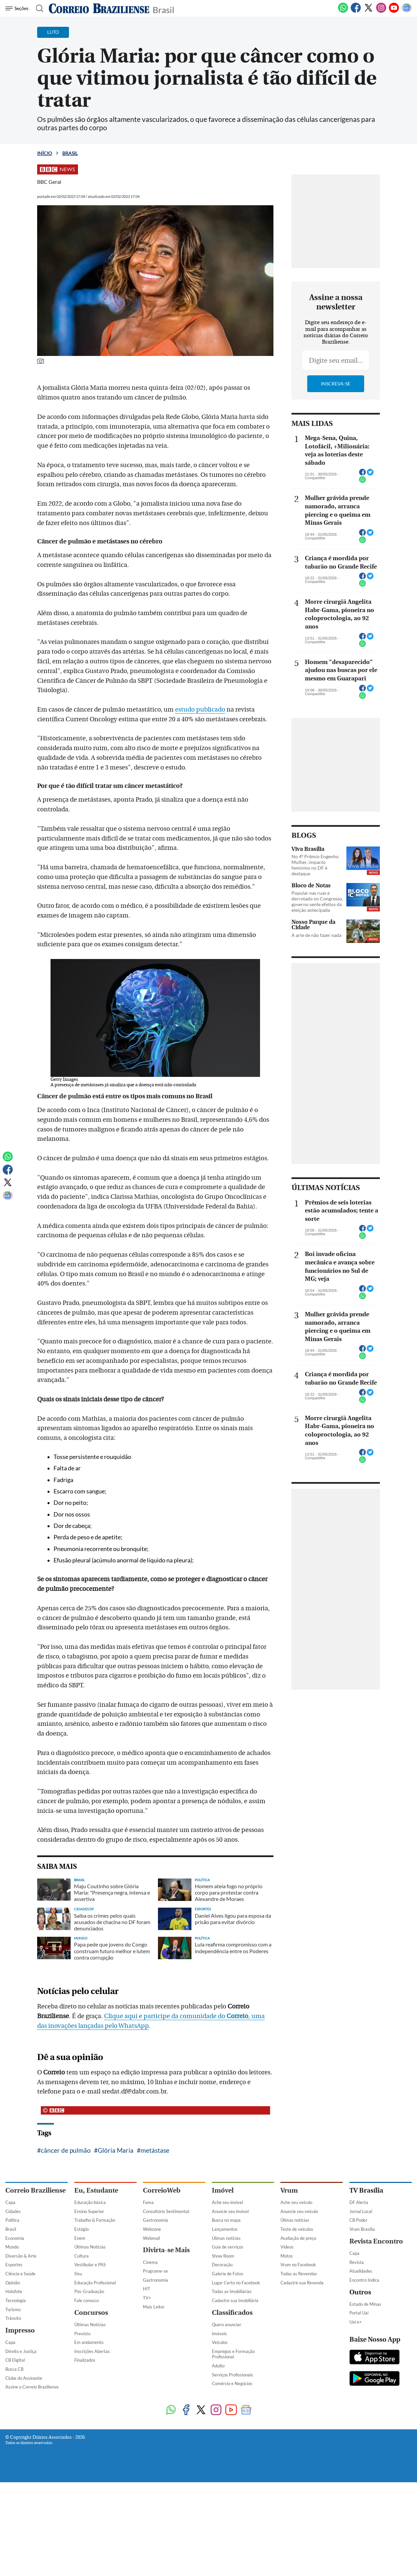 The height and width of the screenshot is (2576, 417). What do you see at coordinates (362, 2229) in the screenshot?
I see `Vrum Brasília` at bounding box center [362, 2229].